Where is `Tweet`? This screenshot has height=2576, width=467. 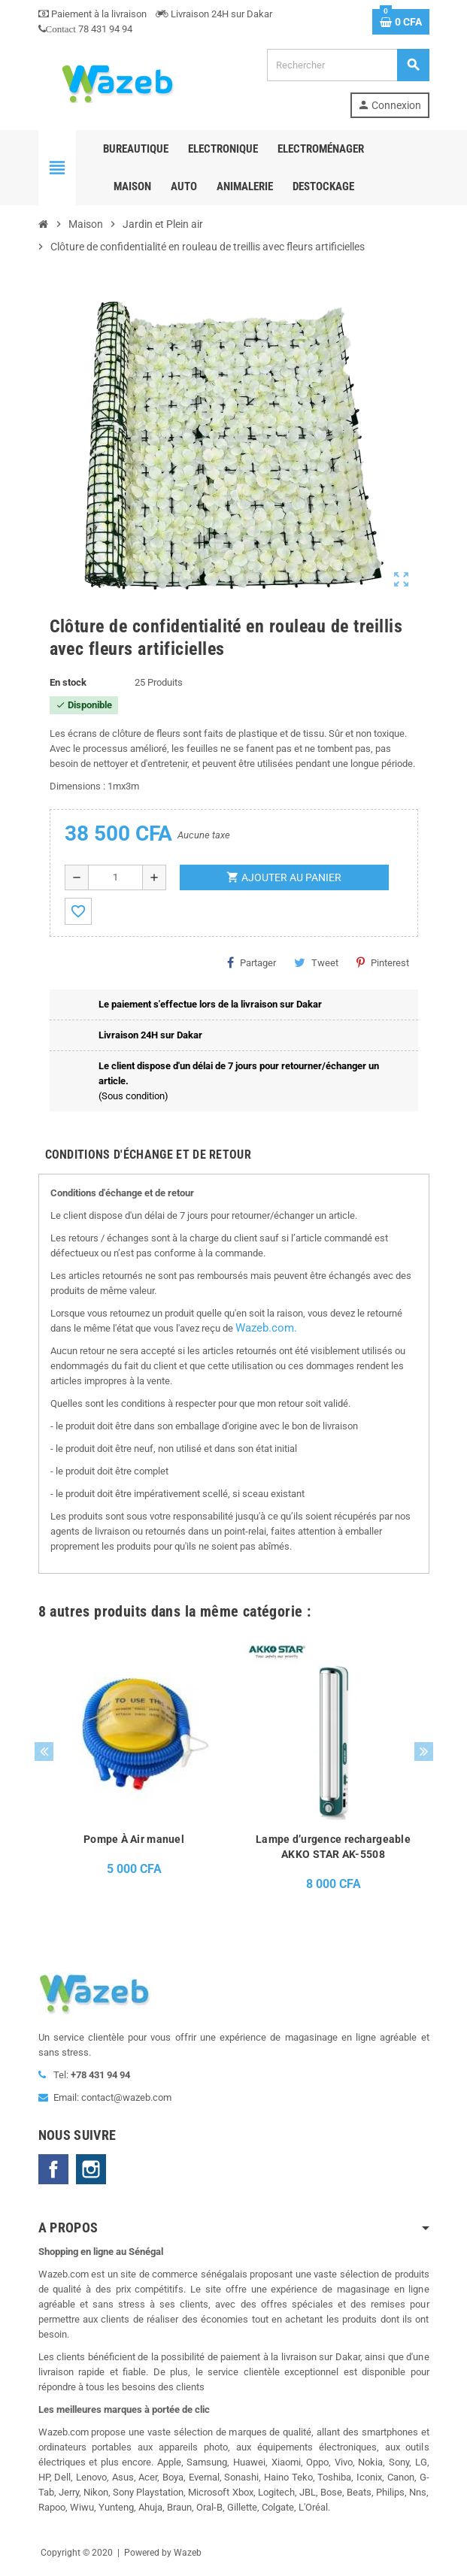 Tweet is located at coordinates (316, 962).